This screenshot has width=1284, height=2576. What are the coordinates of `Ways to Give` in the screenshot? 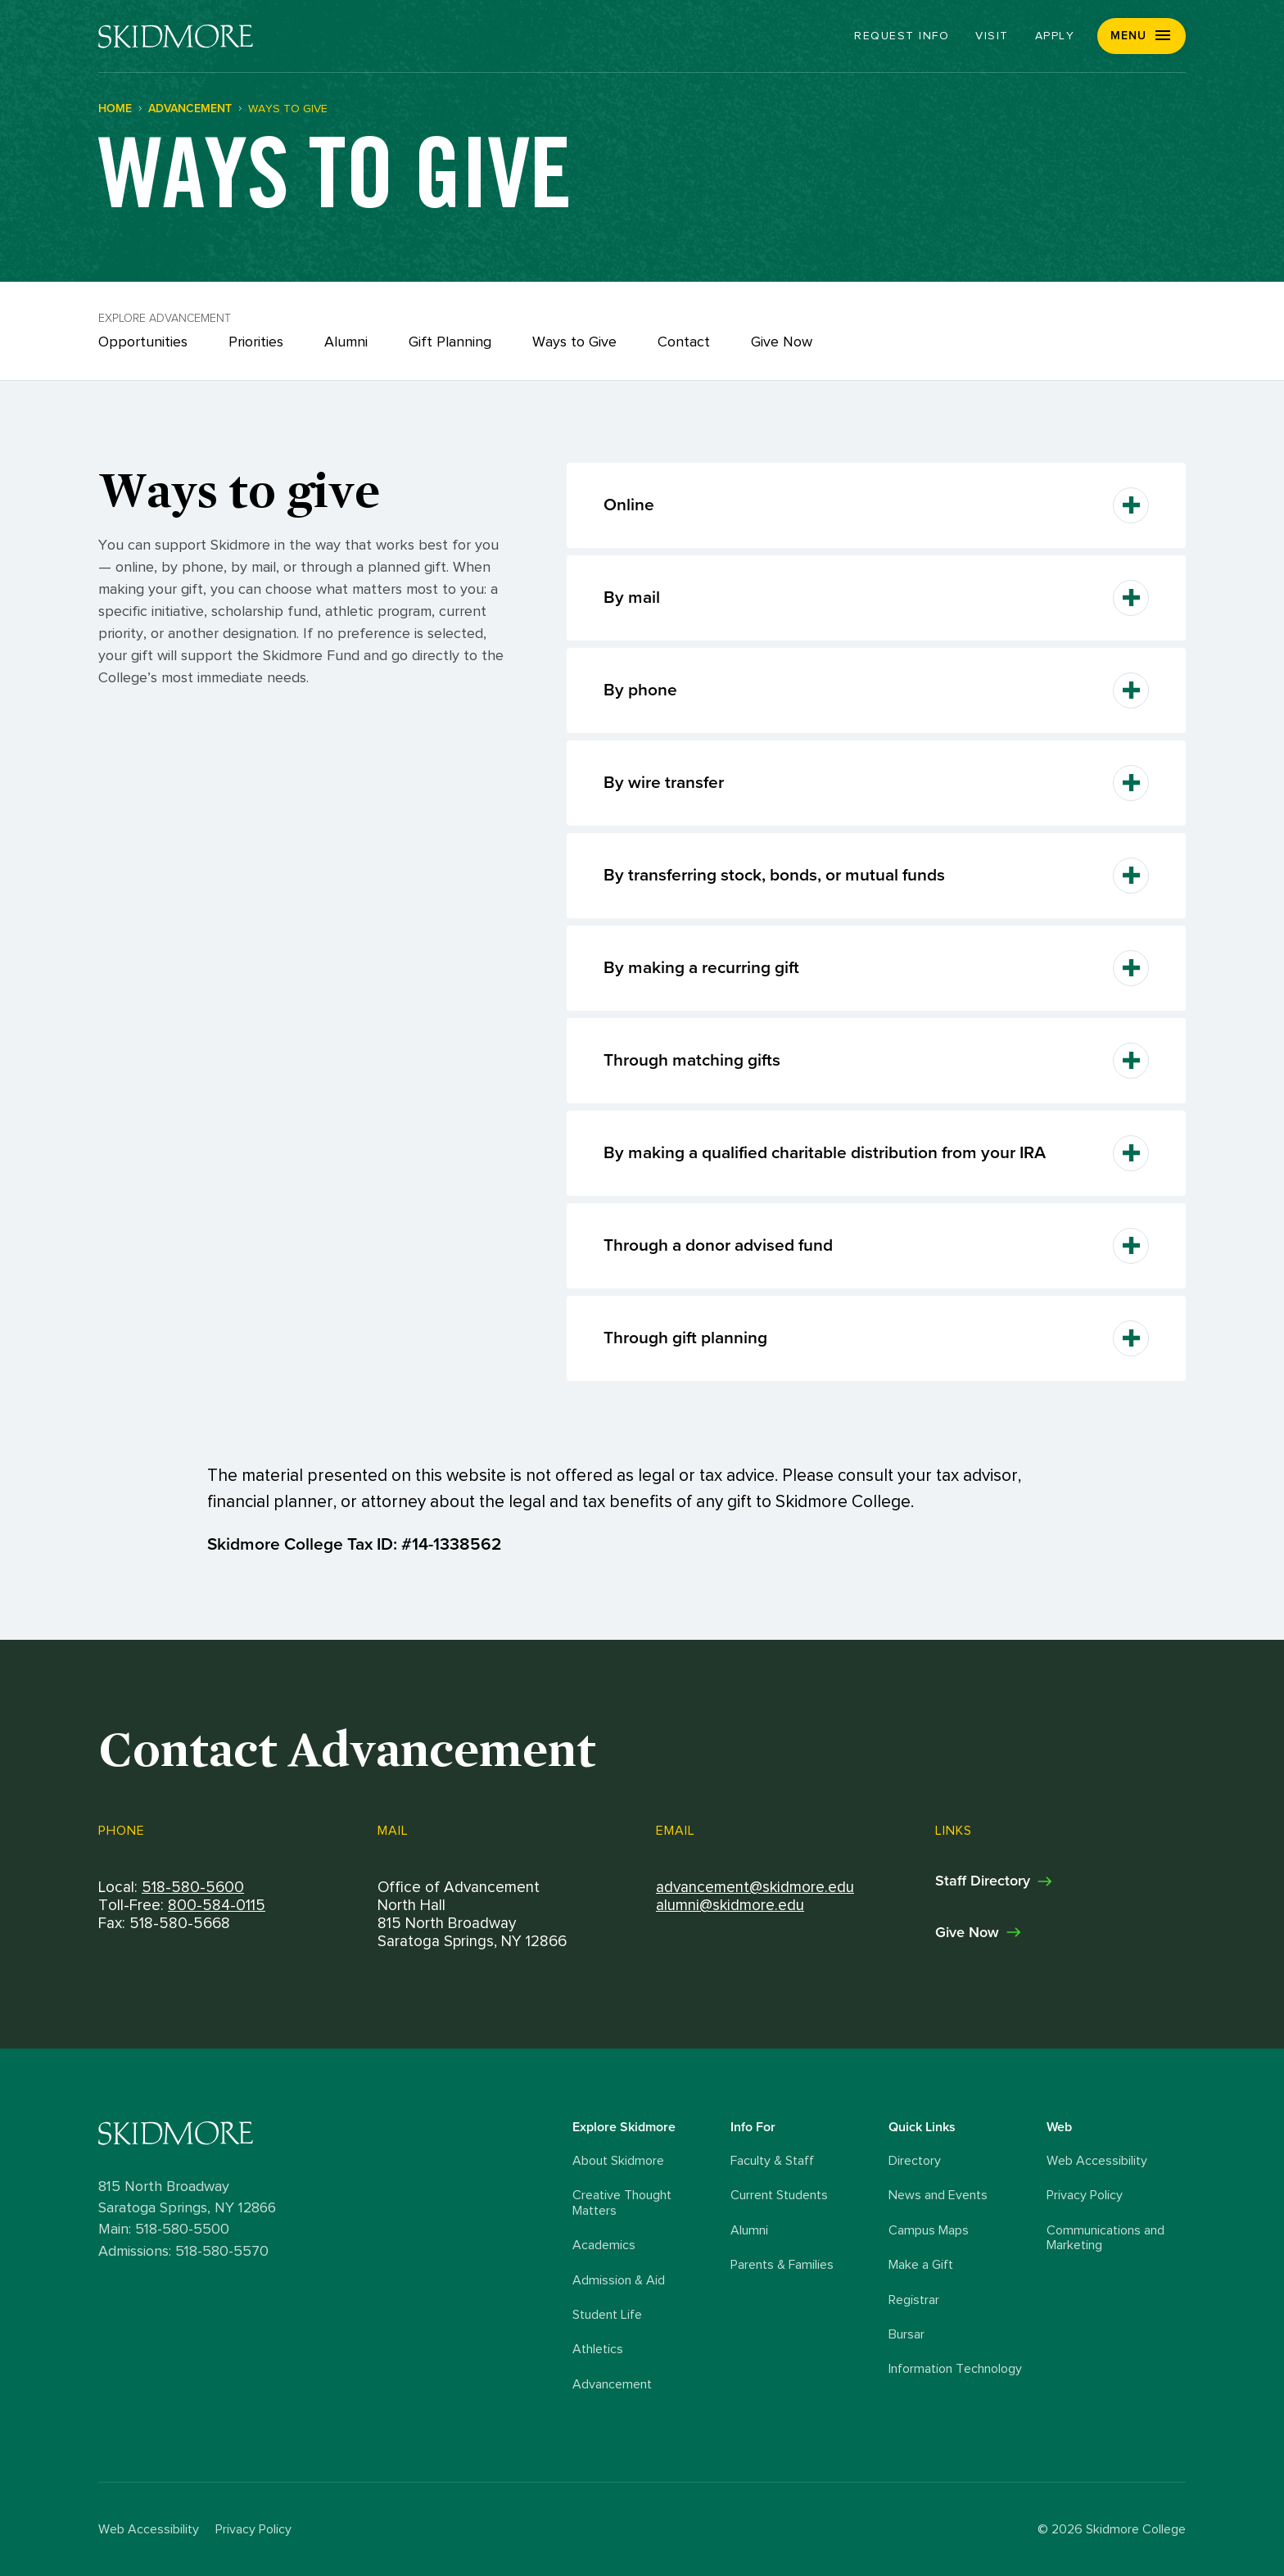 It's located at (574, 342).